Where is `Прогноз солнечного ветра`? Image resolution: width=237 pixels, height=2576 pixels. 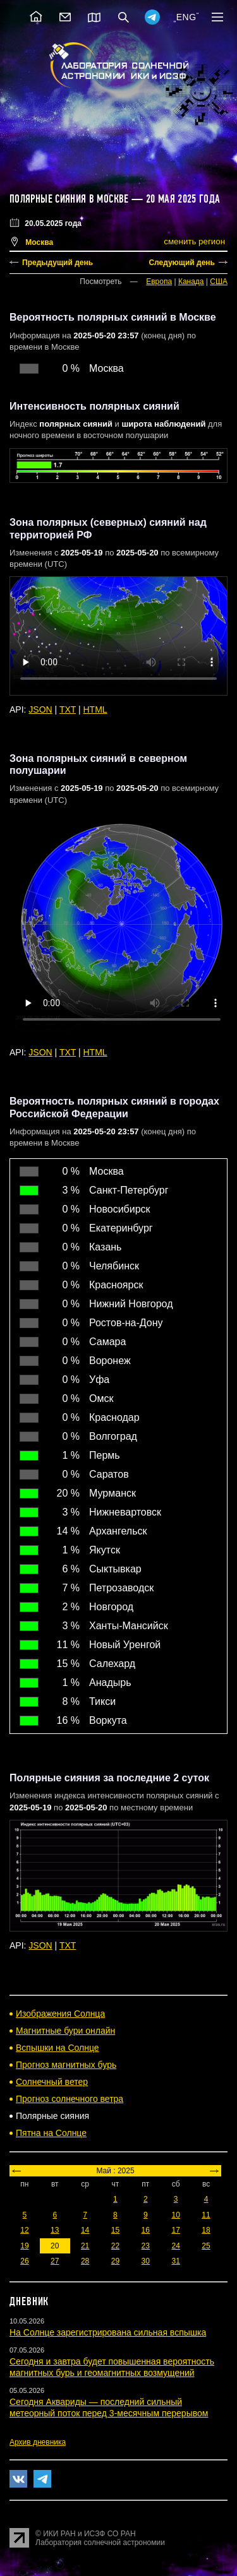
Прогноз солнечного ветра is located at coordinates (69, 2099).